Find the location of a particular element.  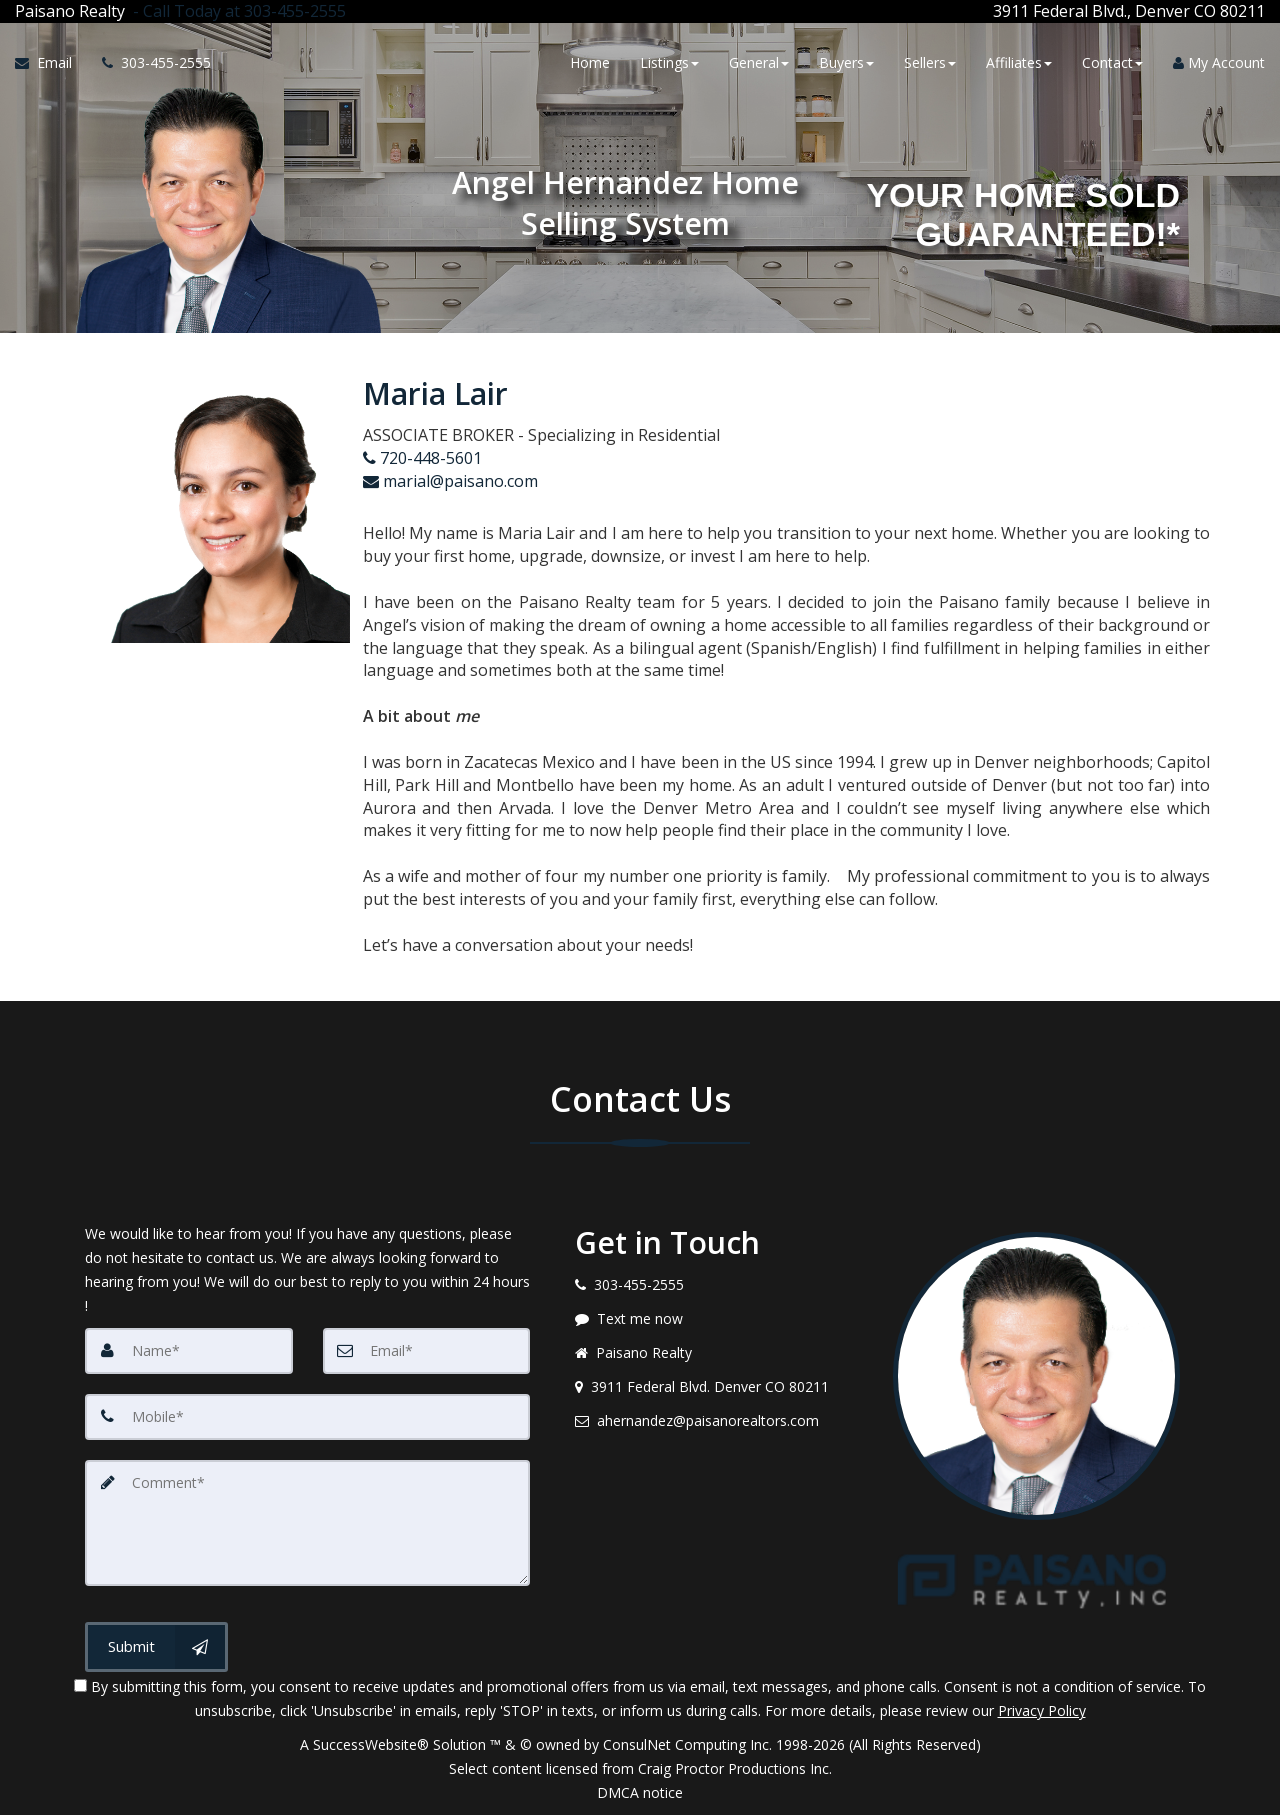

Buyers [button] is located at coordinates (846, 62).